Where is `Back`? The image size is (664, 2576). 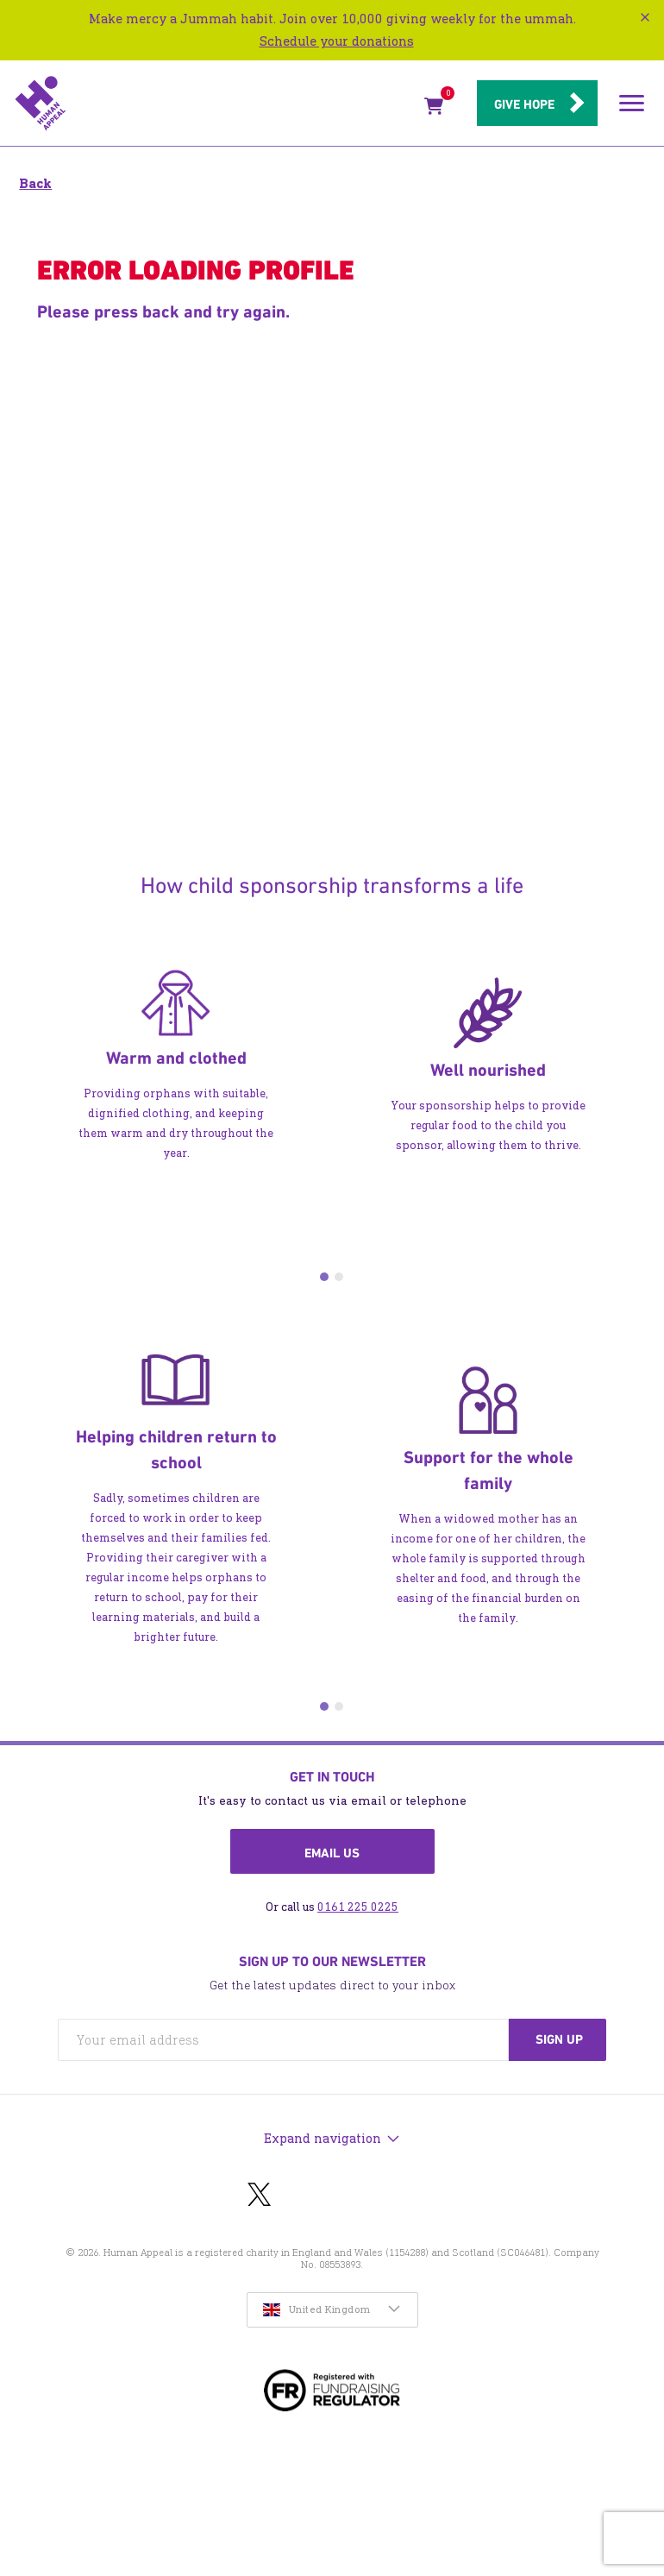 Back is located at coordinates (35, 183).